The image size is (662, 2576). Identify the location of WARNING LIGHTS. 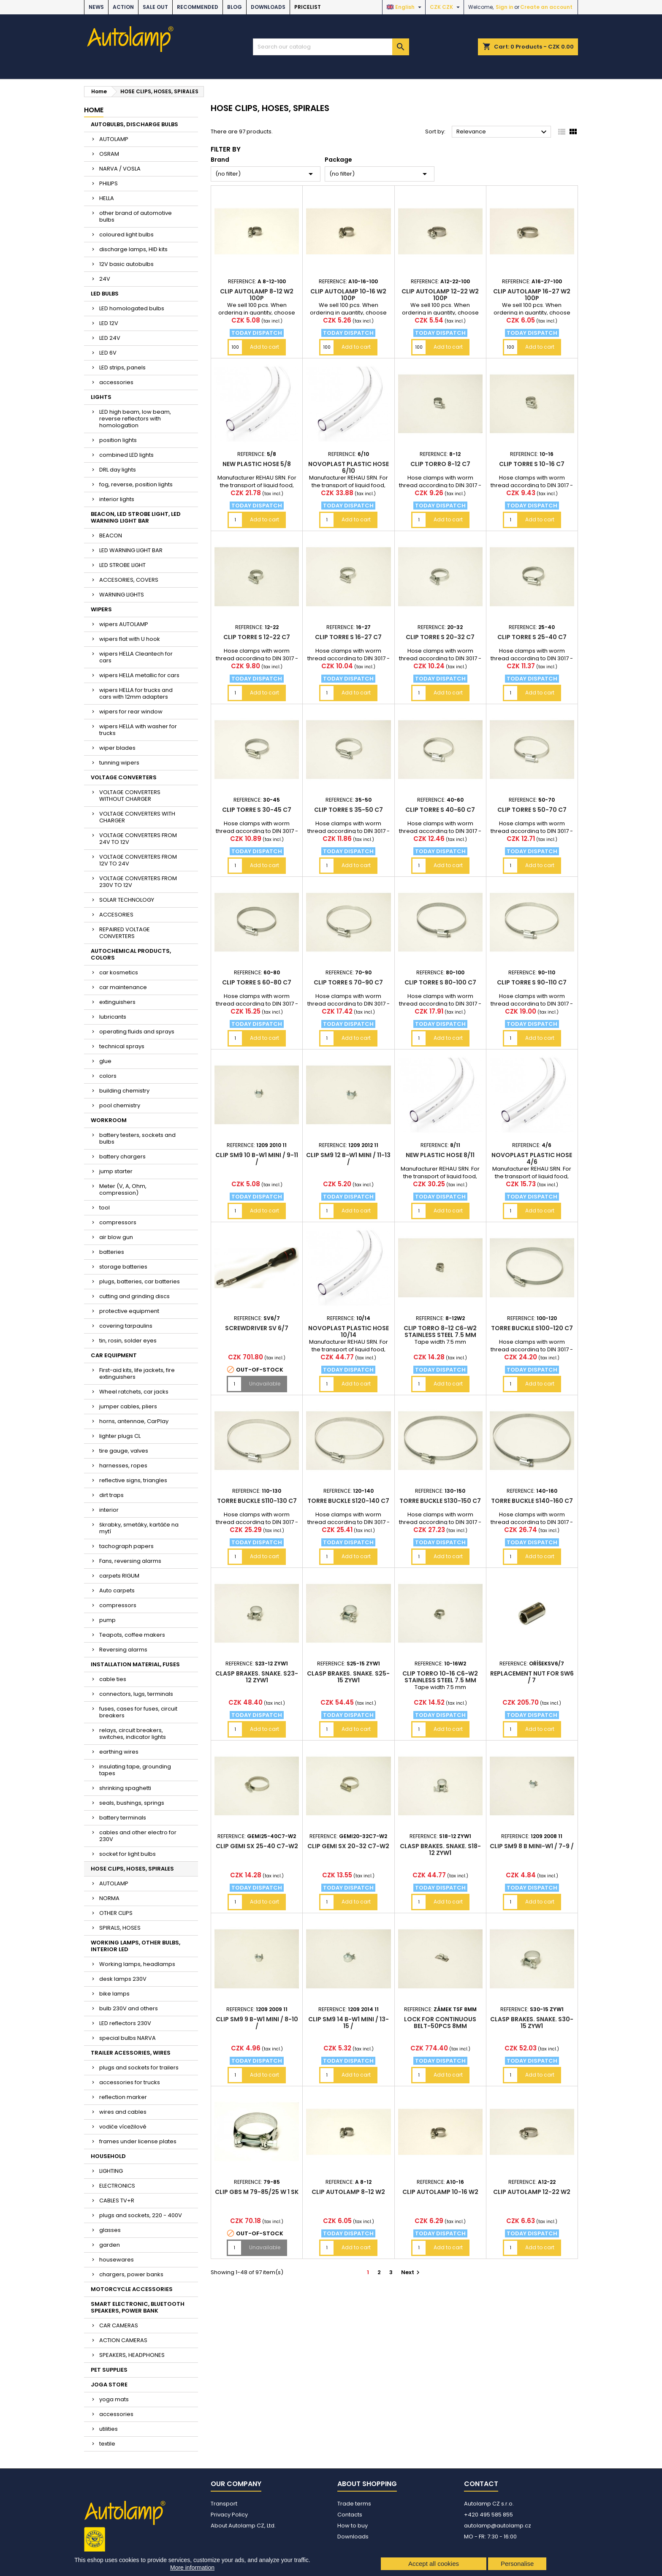
(121, 595).